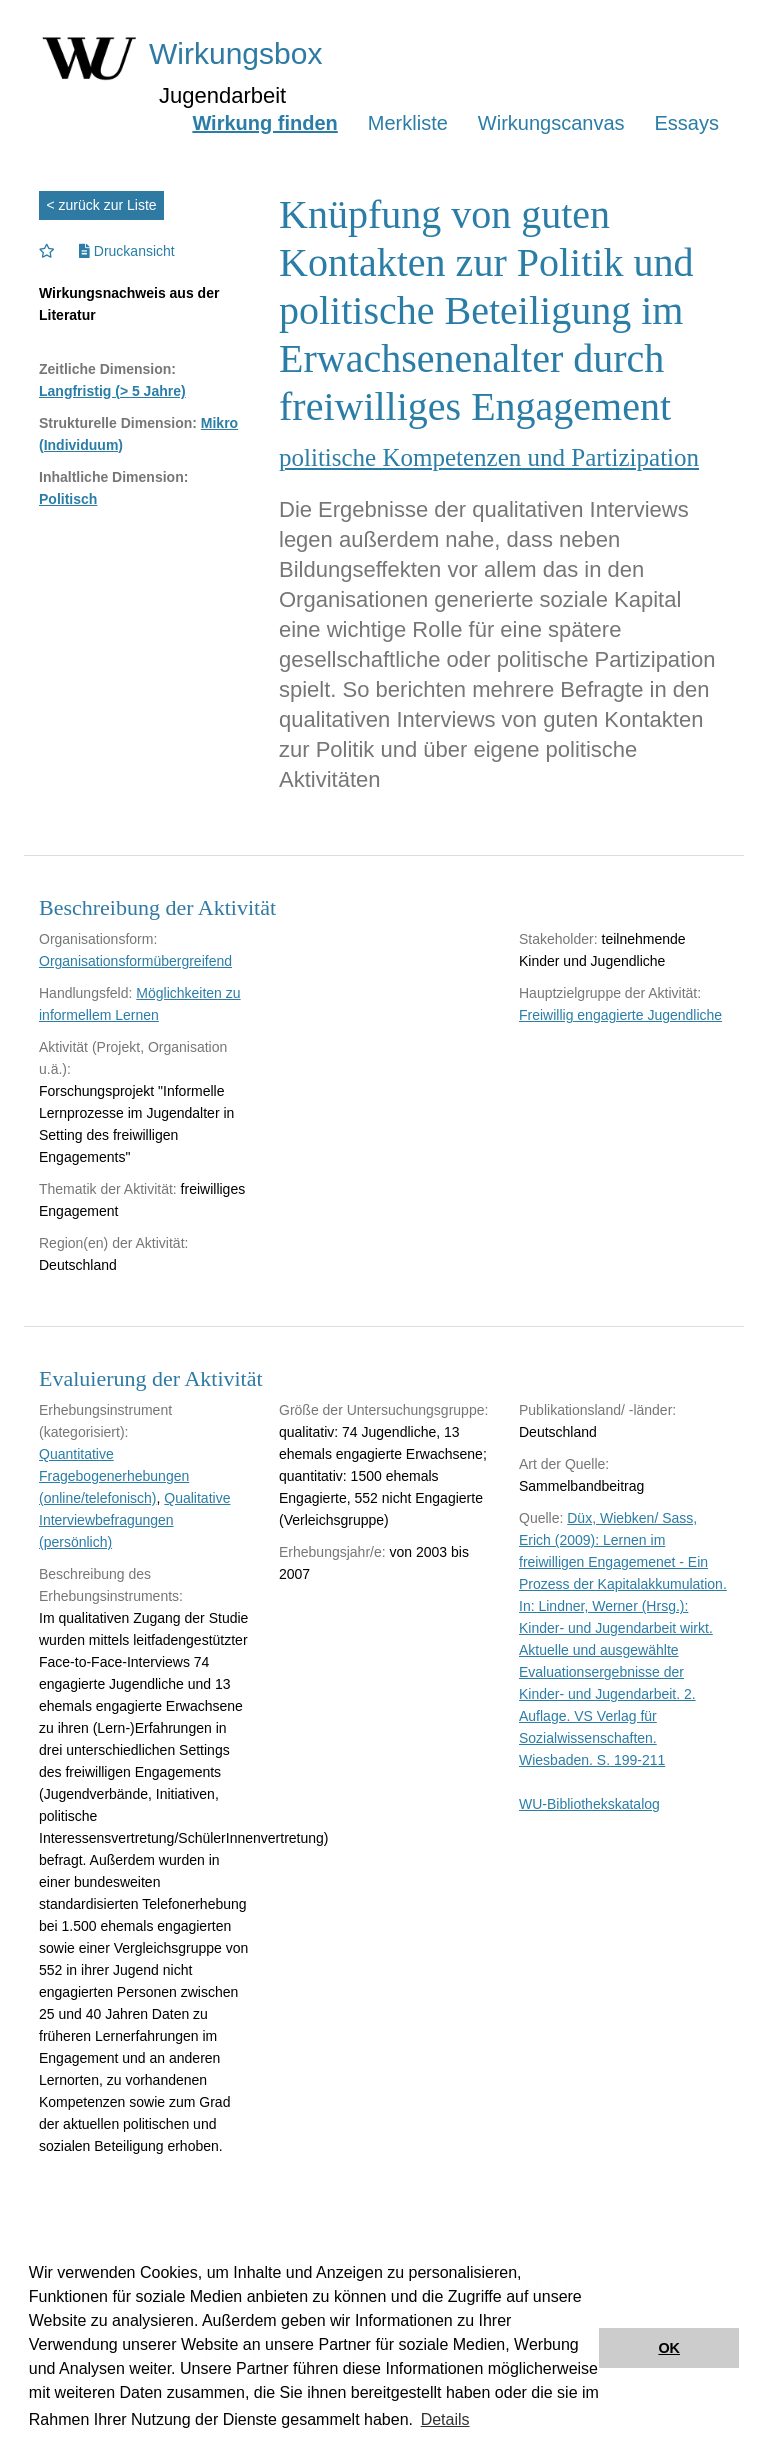 This screenshot has width=768, height=2451. I want to click on Stakeholder:, so click(558, 939).